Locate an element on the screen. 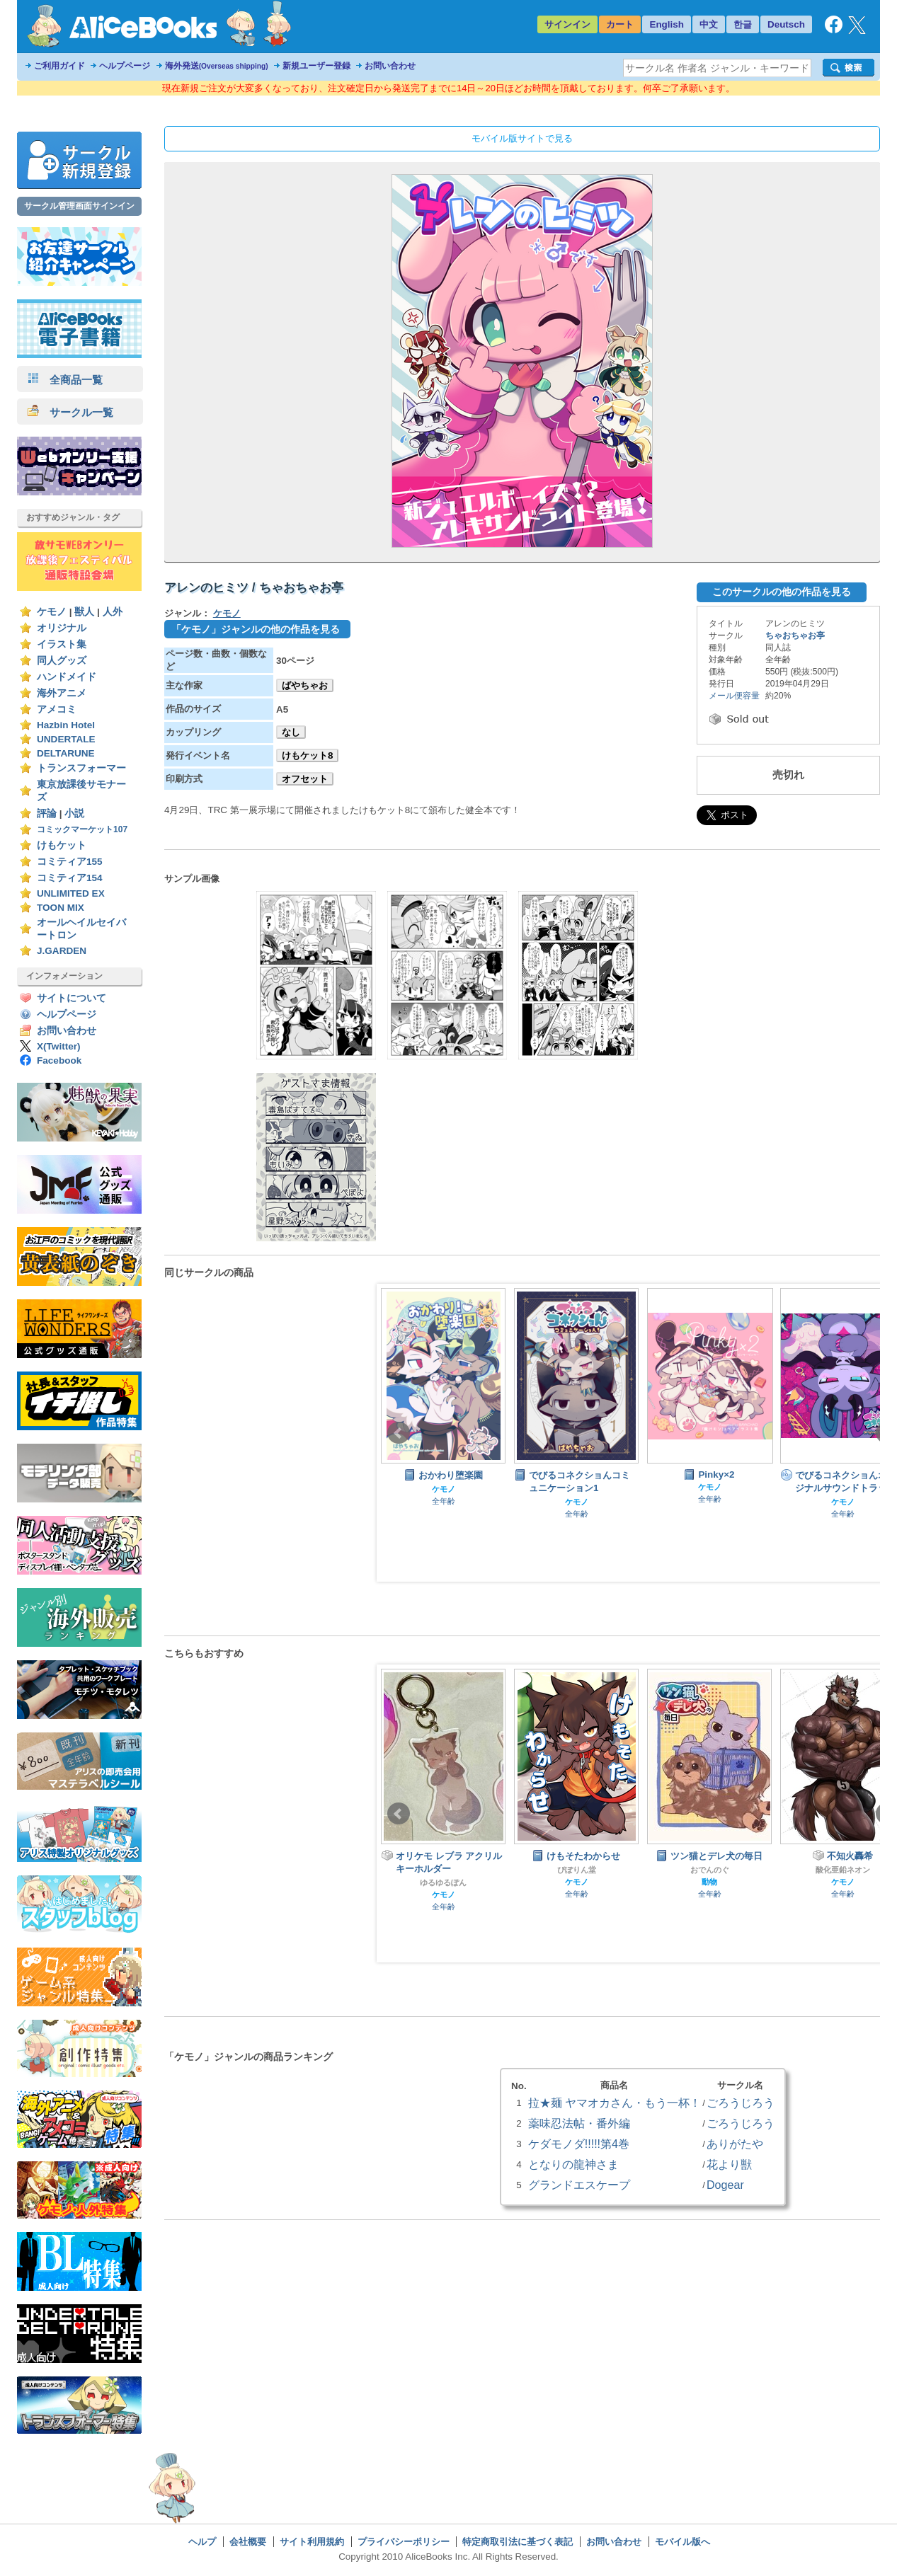 Image resolution: width=897 pixels, height=2576 pixels. Facebook is located at coordinates (59, 1060).